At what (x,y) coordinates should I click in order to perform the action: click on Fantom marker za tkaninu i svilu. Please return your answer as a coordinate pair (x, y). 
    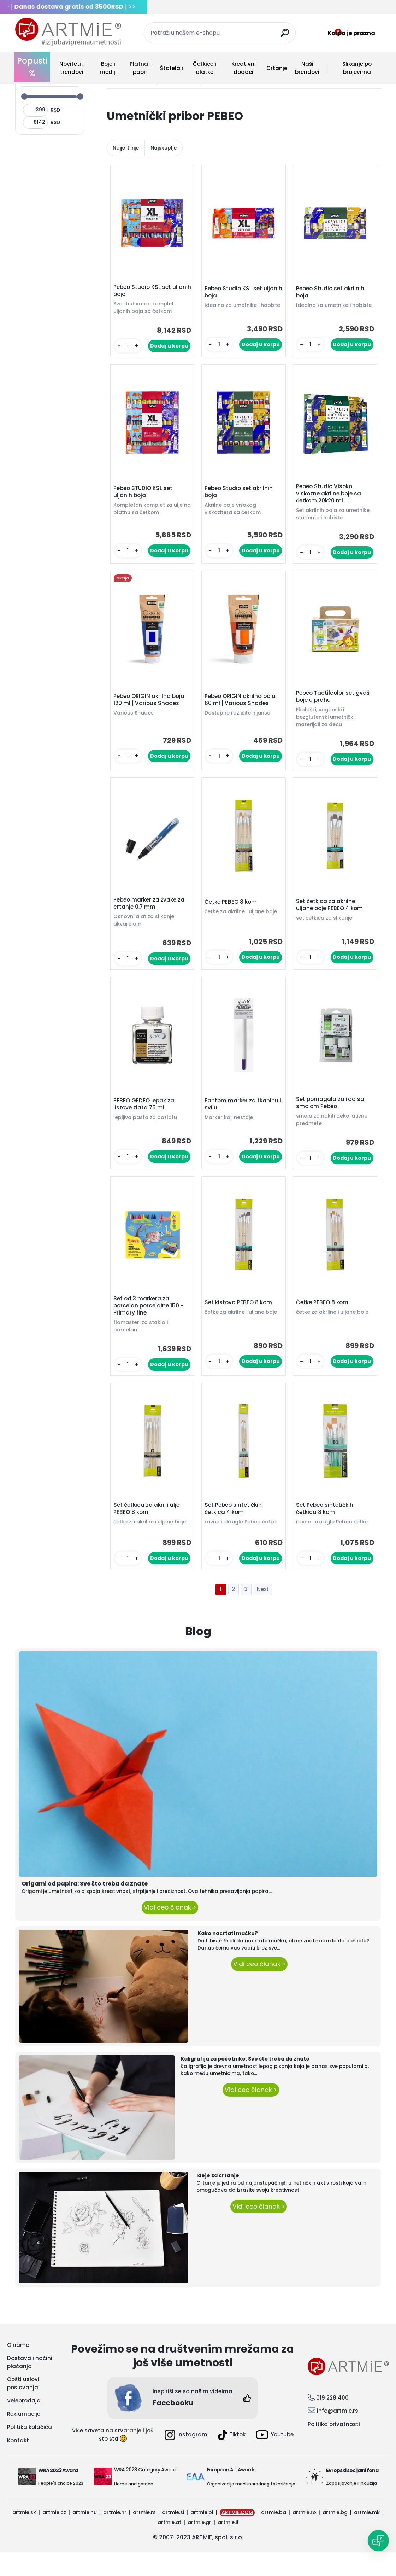
    Looking at the image, I should click on (243, 1119).